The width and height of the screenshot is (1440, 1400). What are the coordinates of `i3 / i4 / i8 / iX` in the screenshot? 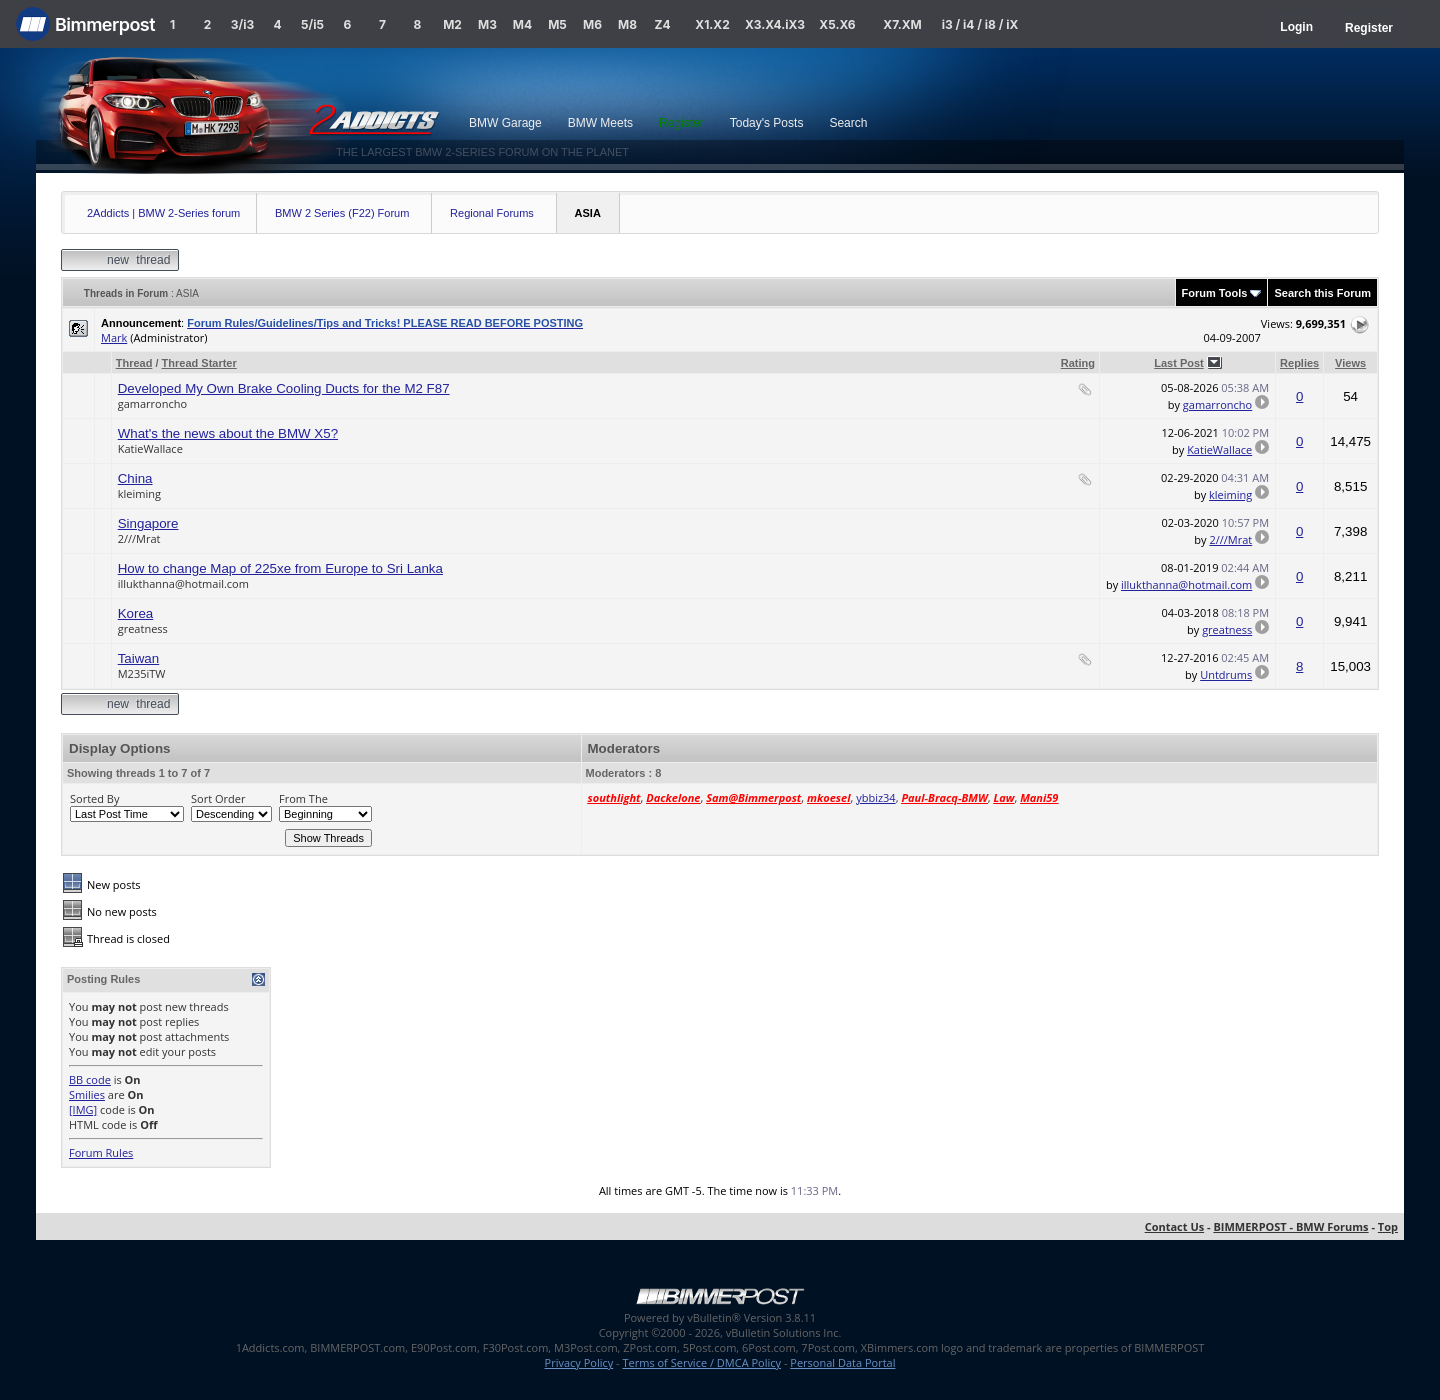 It's located at (980, 24).